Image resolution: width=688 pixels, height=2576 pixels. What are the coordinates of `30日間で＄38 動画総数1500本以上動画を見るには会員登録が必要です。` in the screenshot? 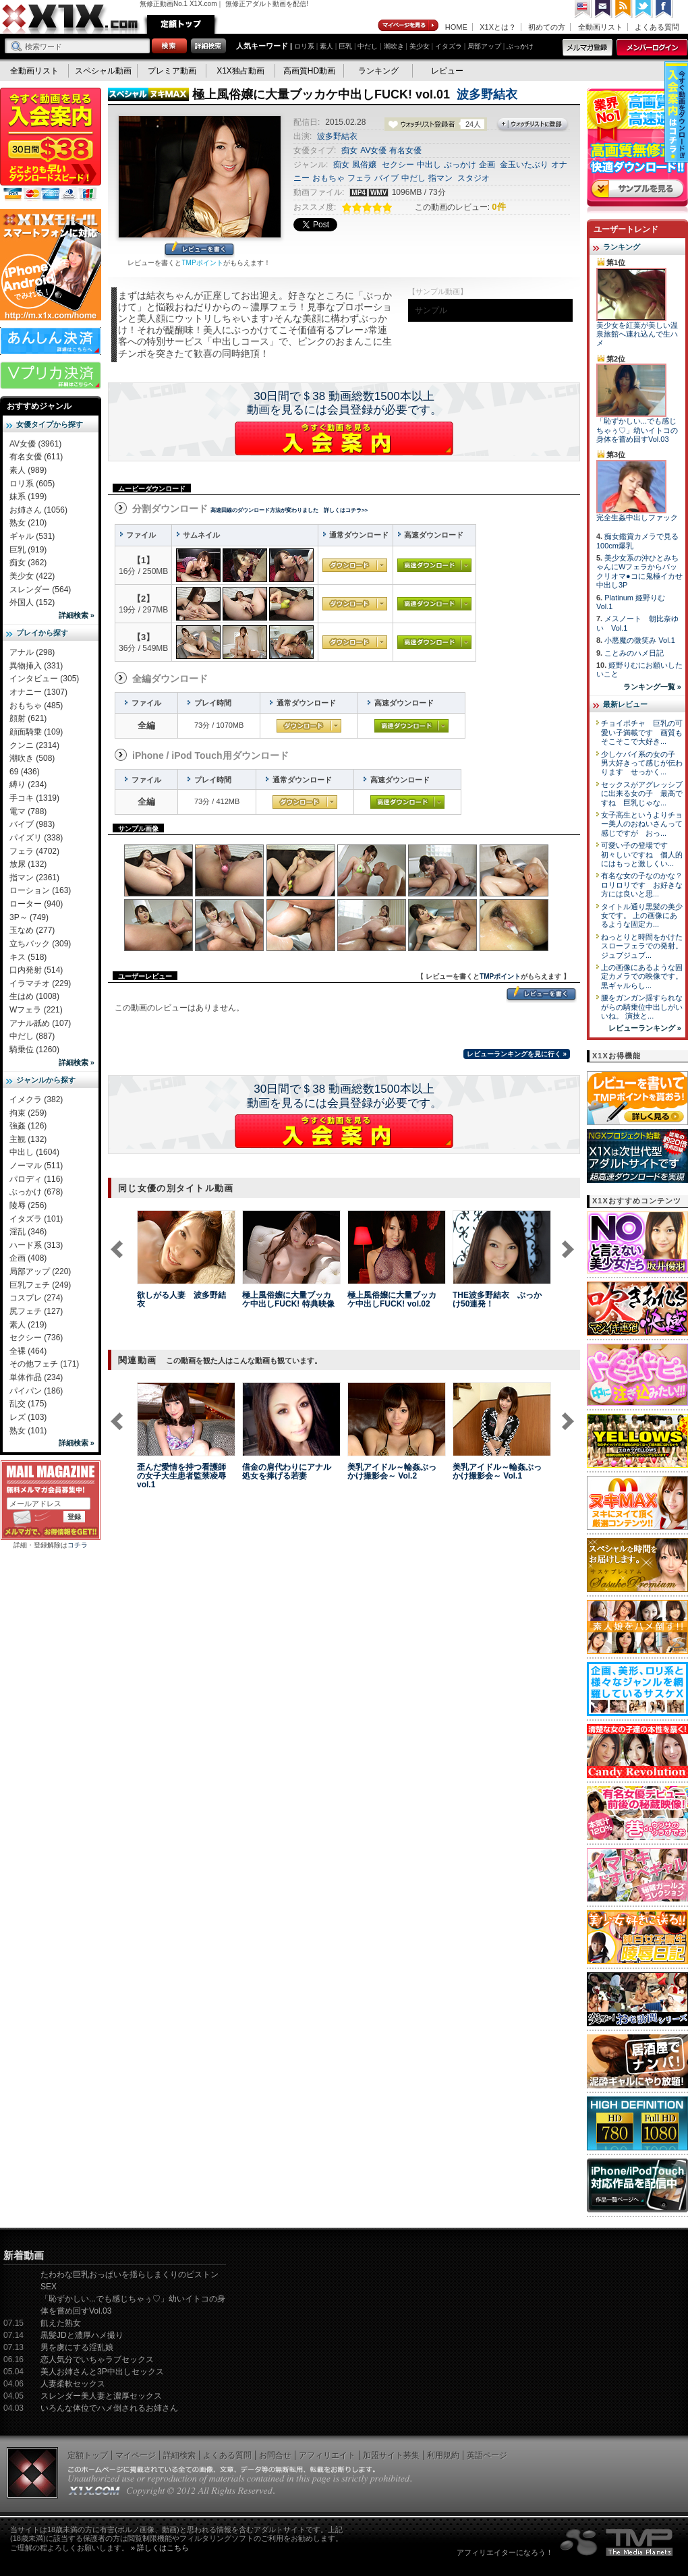 It's located at (344, 403).